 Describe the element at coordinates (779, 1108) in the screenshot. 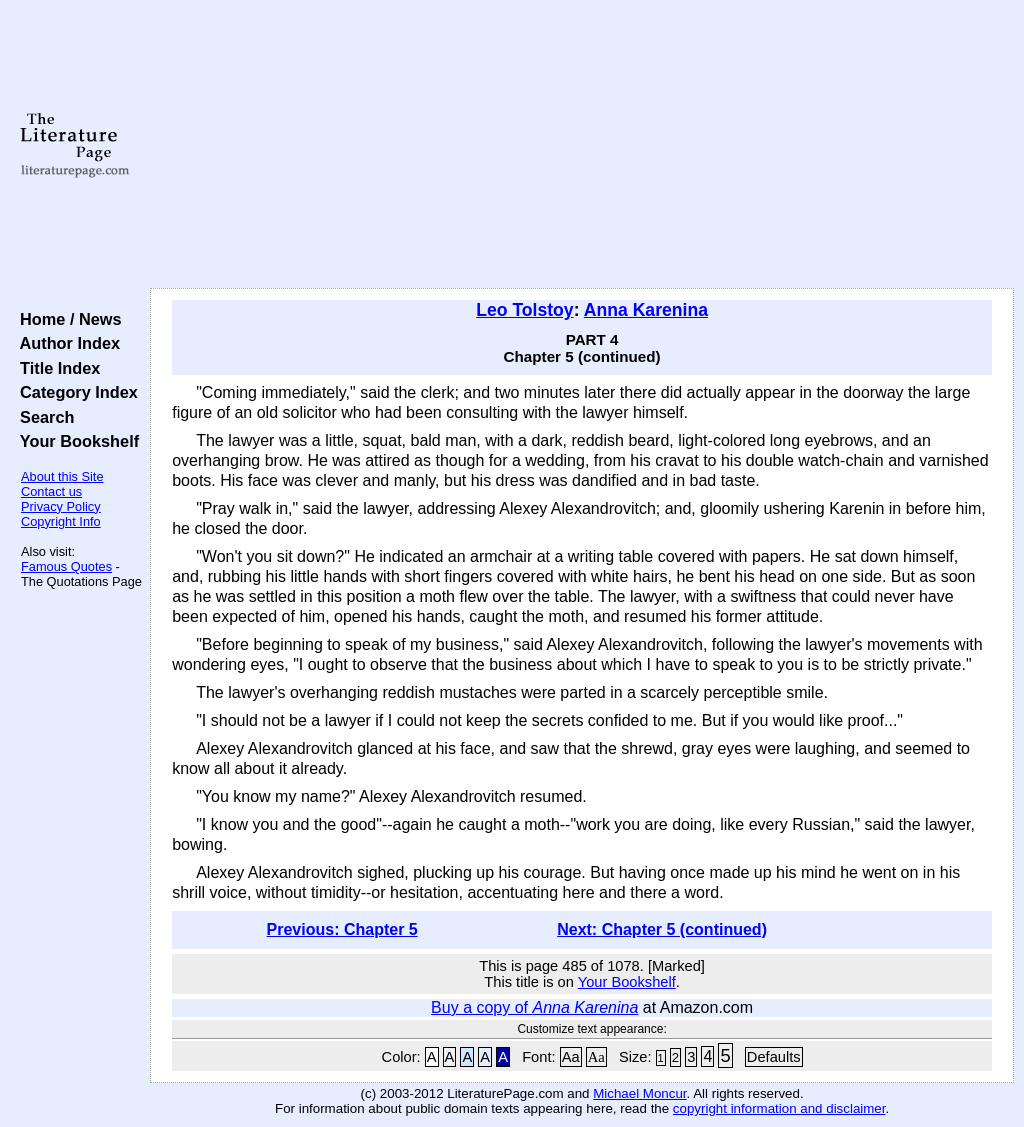

I see `copyright information and disclaimer` at that location.